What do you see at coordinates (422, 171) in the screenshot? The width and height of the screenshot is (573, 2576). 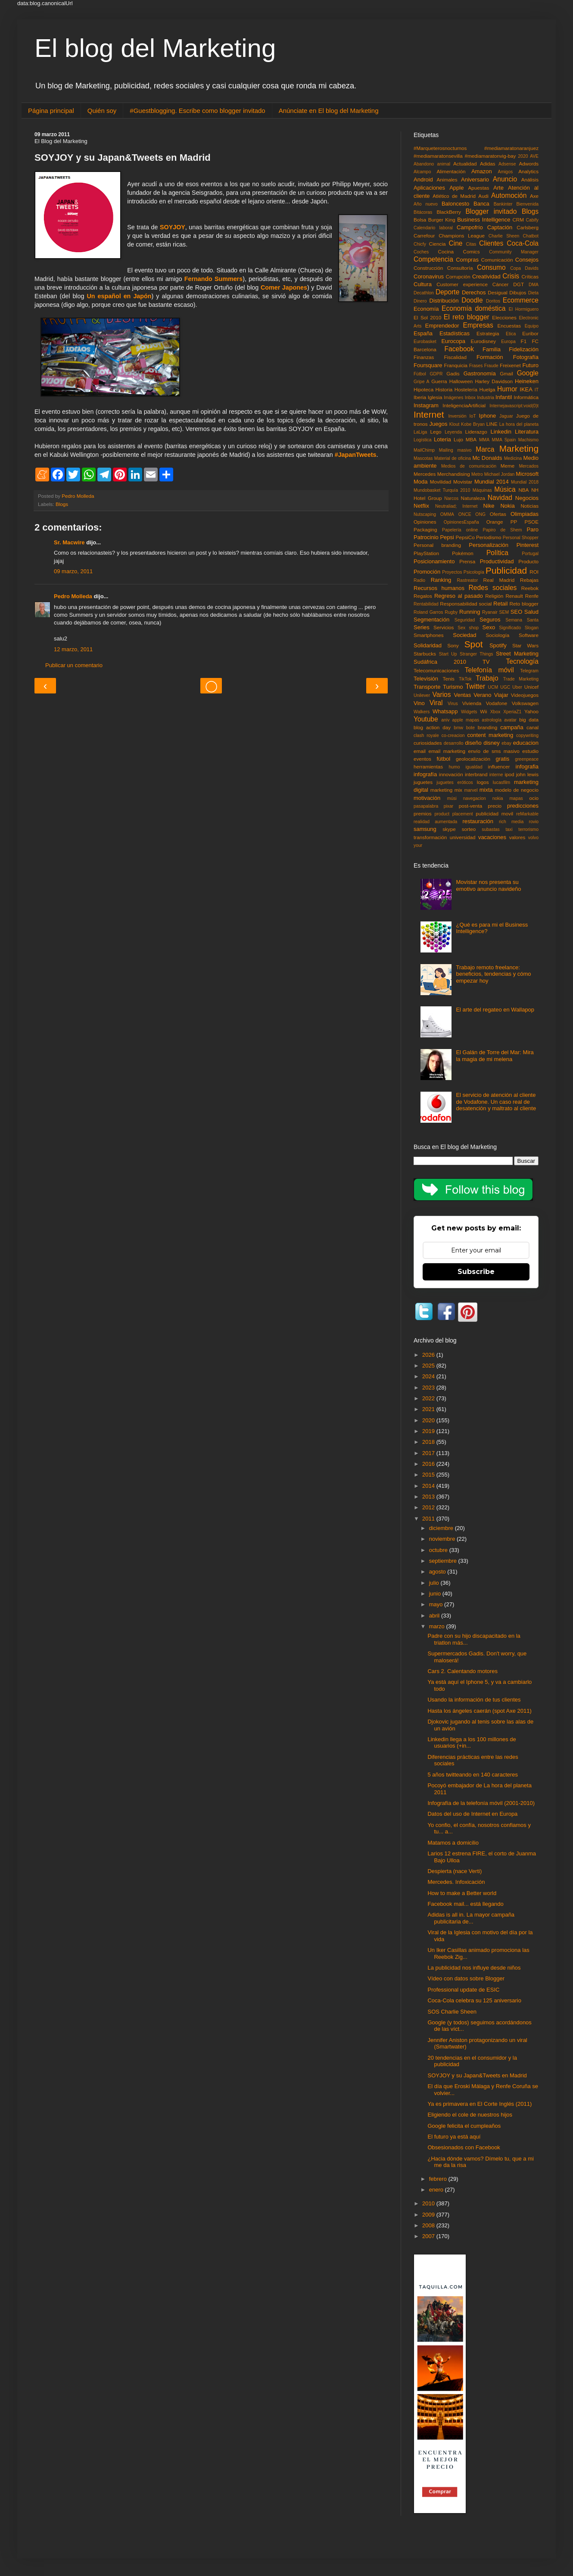 I see `Alcampo` at bounding box center [422, 171].